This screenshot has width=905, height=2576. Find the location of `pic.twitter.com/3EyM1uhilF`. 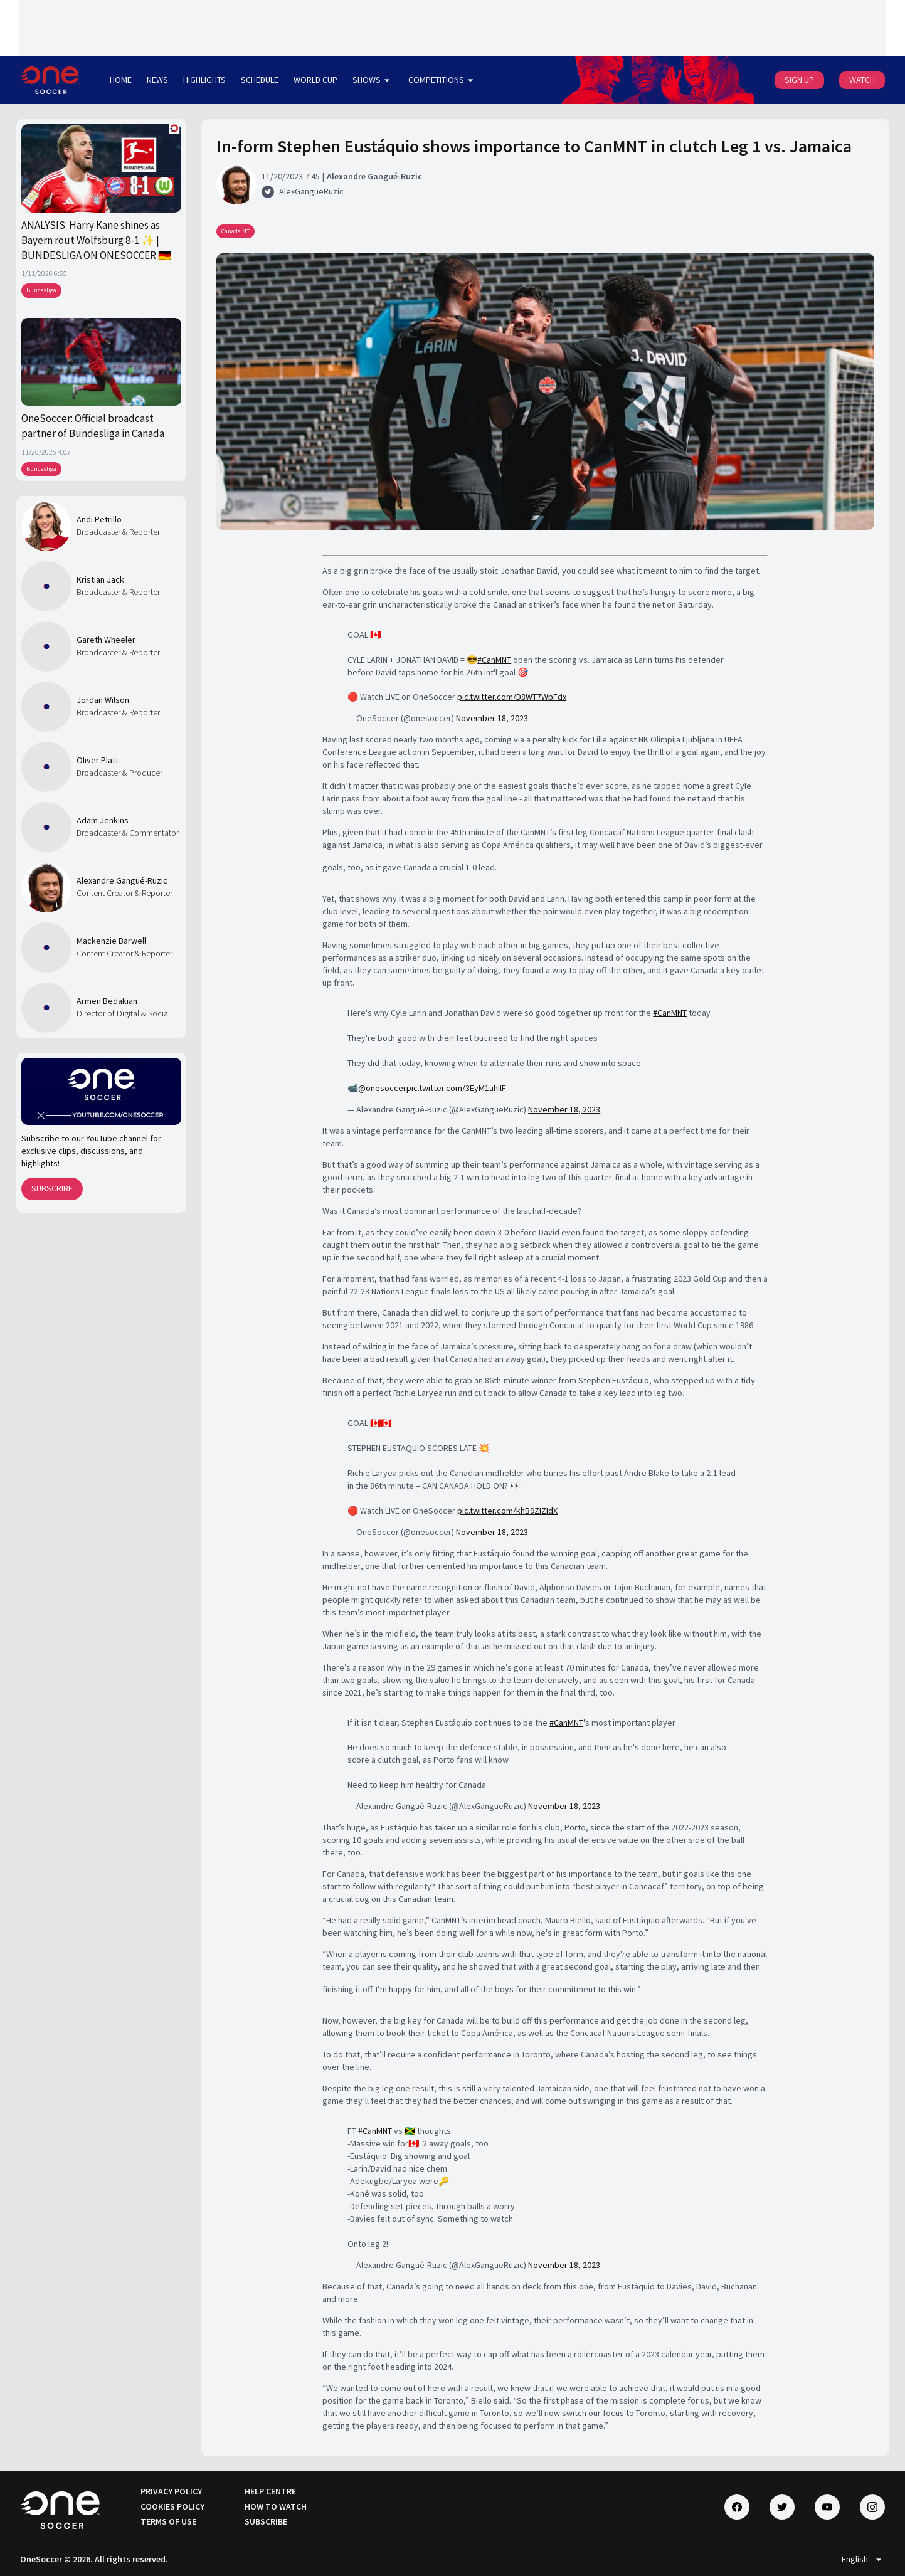

pic.twitter.com/3EyM1uhilF is located at coordinates (456, 1088).